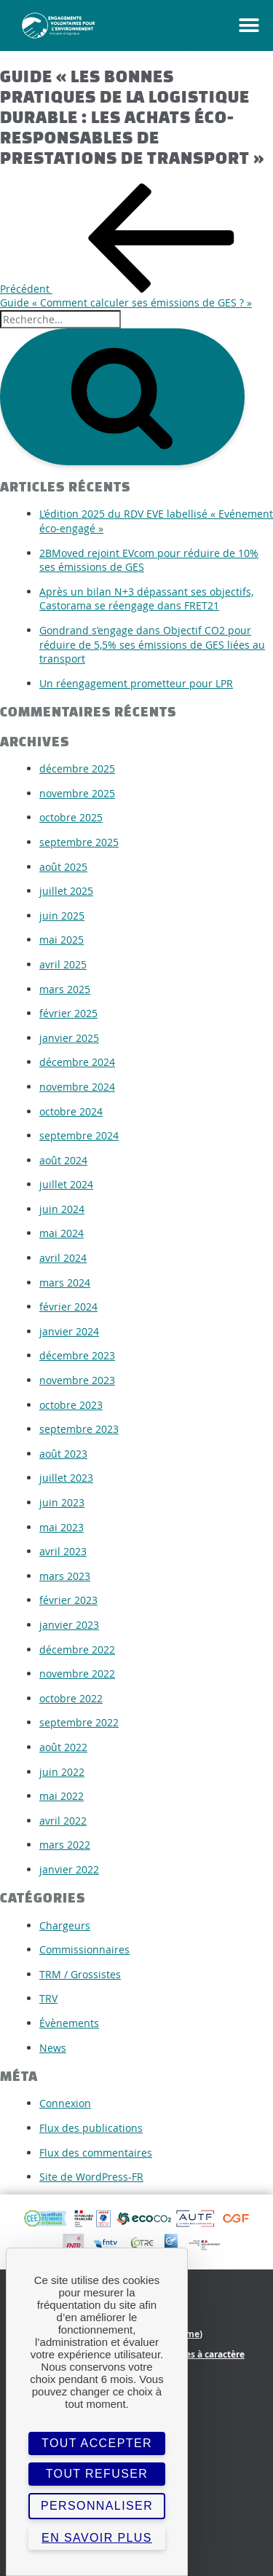 Image resolution: width=273 pixels, height=2576 pixels. What do you see at coordinates (91, 2128) in the screenshot?
I see `Flux des publications` at bounding box center [91, 2128].